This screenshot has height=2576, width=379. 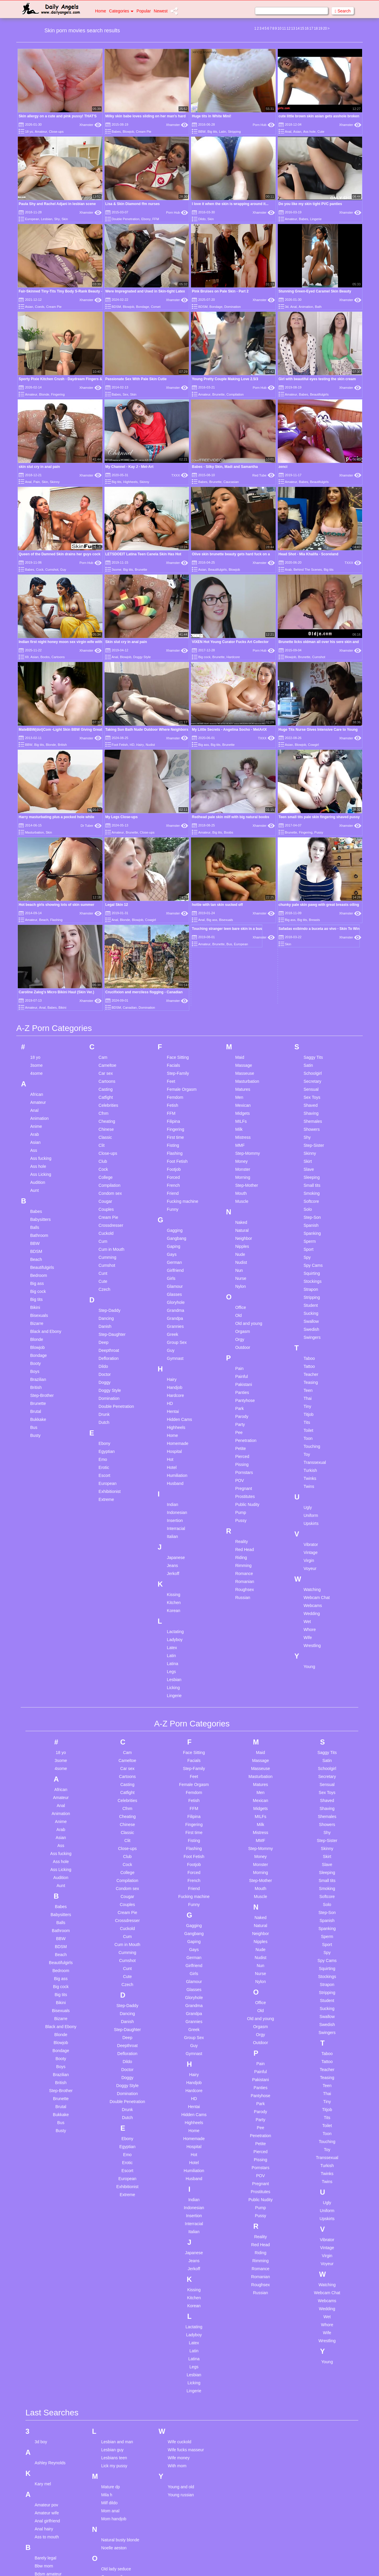 What do you see at coordinates (106, 914) in the screenshot?
I see `College` at bounding box center [106, 914].